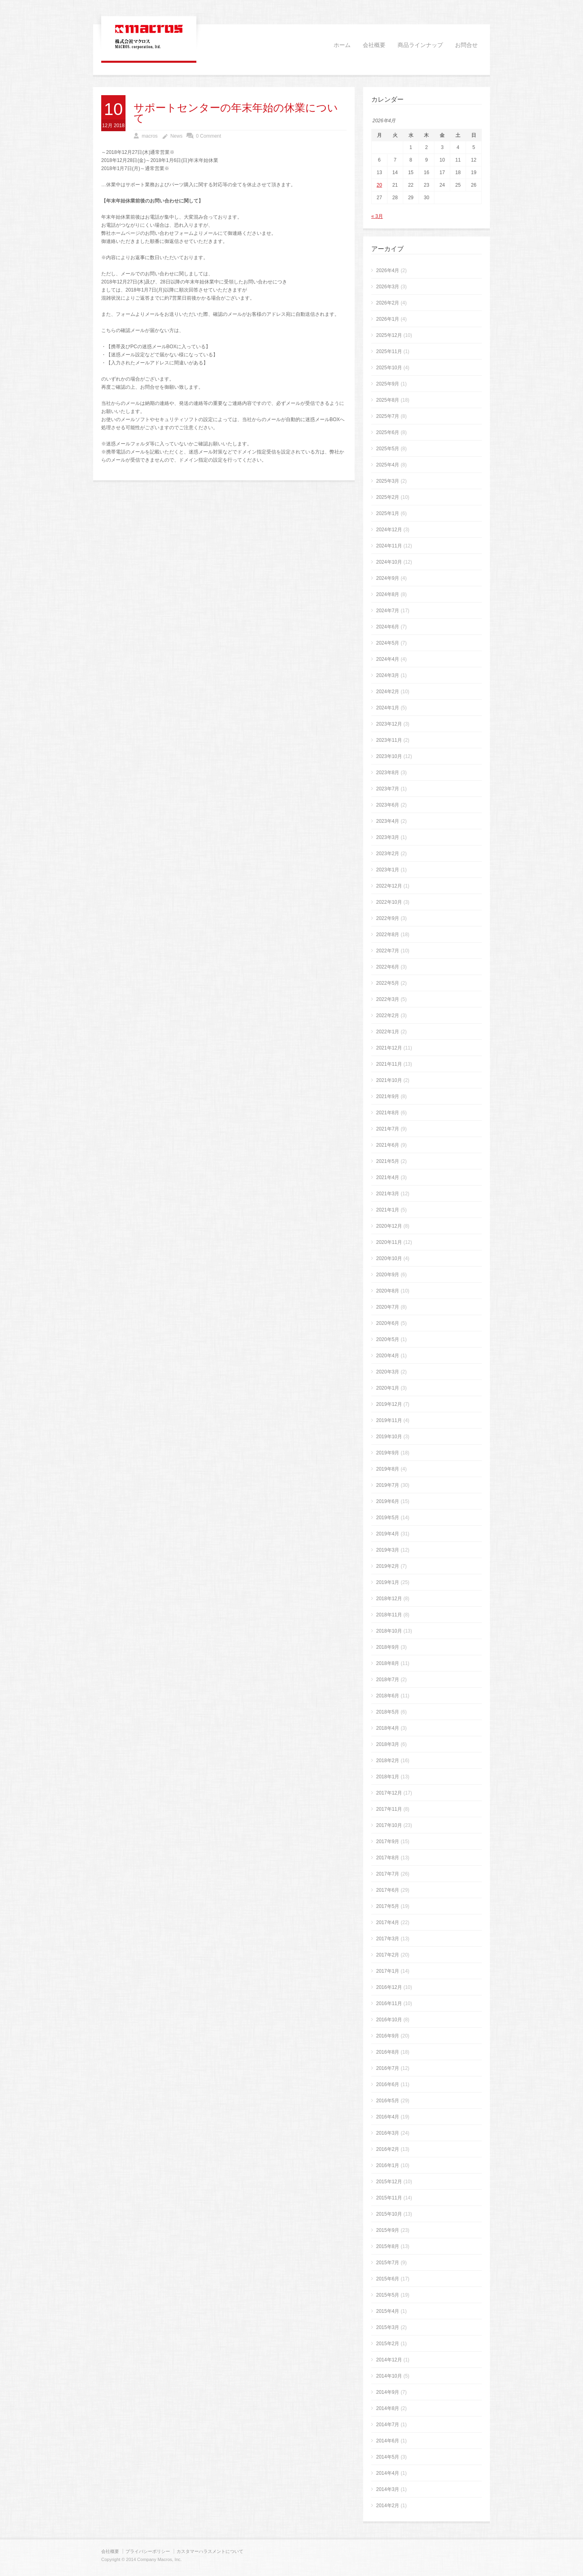 This screenshot has width=583, height=2576. Describe the element at coordinates (387, 967) in the screenshot. I see `2022年6月` at that location.